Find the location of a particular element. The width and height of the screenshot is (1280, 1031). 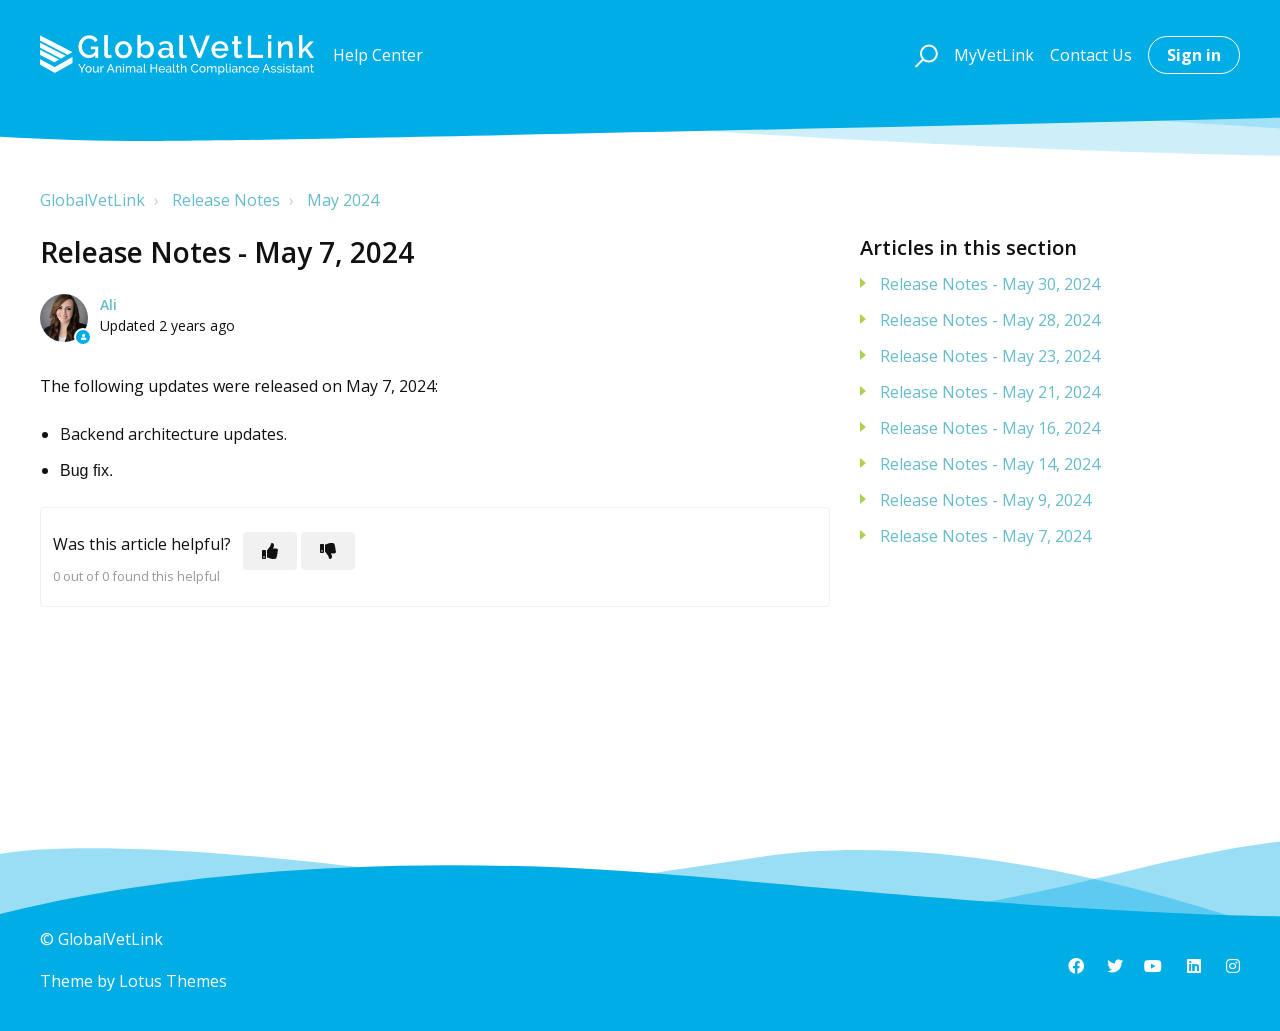

[button] is located at coordinates (923, 55).